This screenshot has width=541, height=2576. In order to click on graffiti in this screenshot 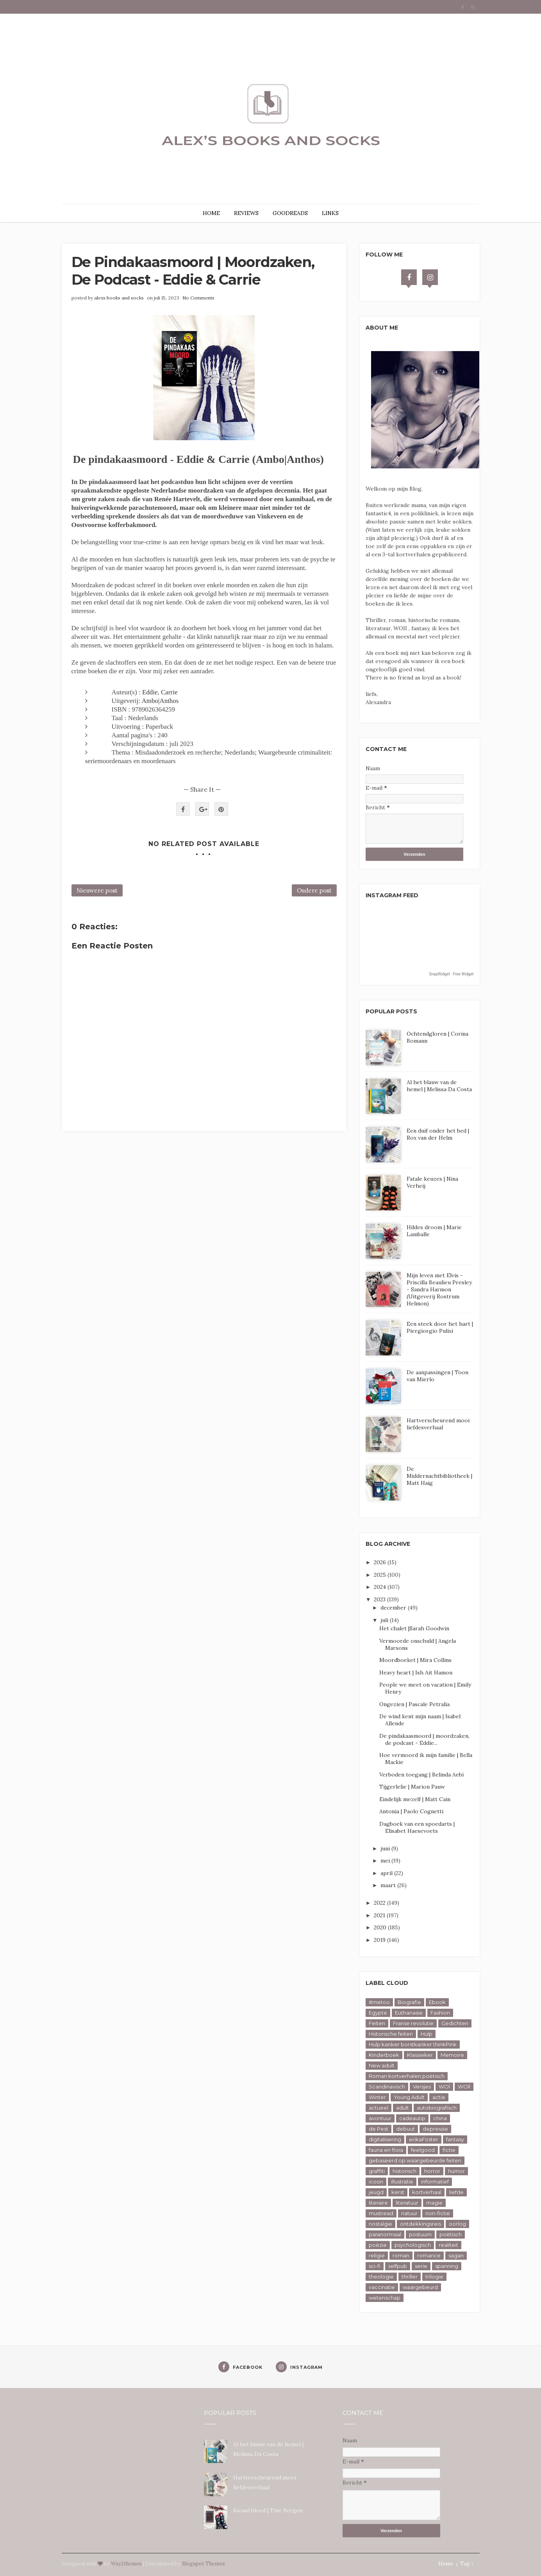, I will do `click(377, 2171)`.